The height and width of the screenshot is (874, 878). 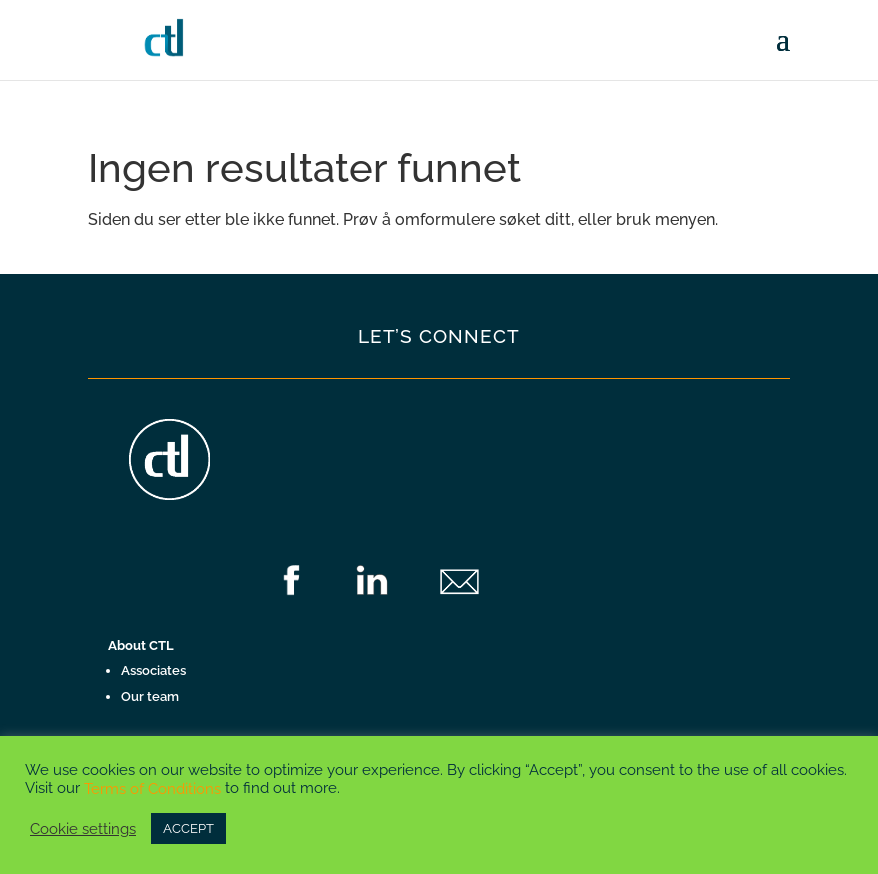 I want to click on ACCEPT [button], so click(x=188, y=828).